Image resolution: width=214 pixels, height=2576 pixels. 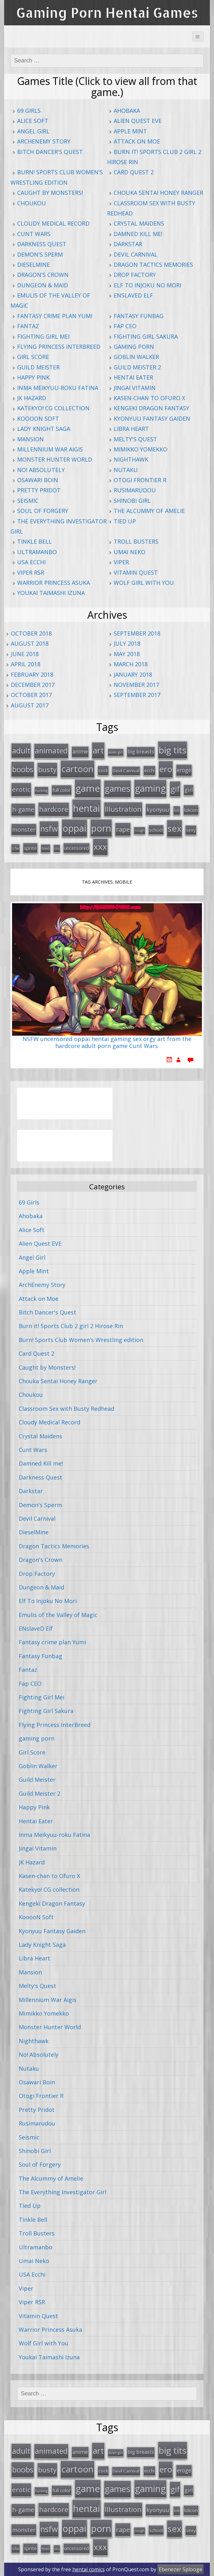 What do you see at coordinates (140, 480) in the screenshot?
I see `Otogi Frontier R` at bounding box center [140, 480].